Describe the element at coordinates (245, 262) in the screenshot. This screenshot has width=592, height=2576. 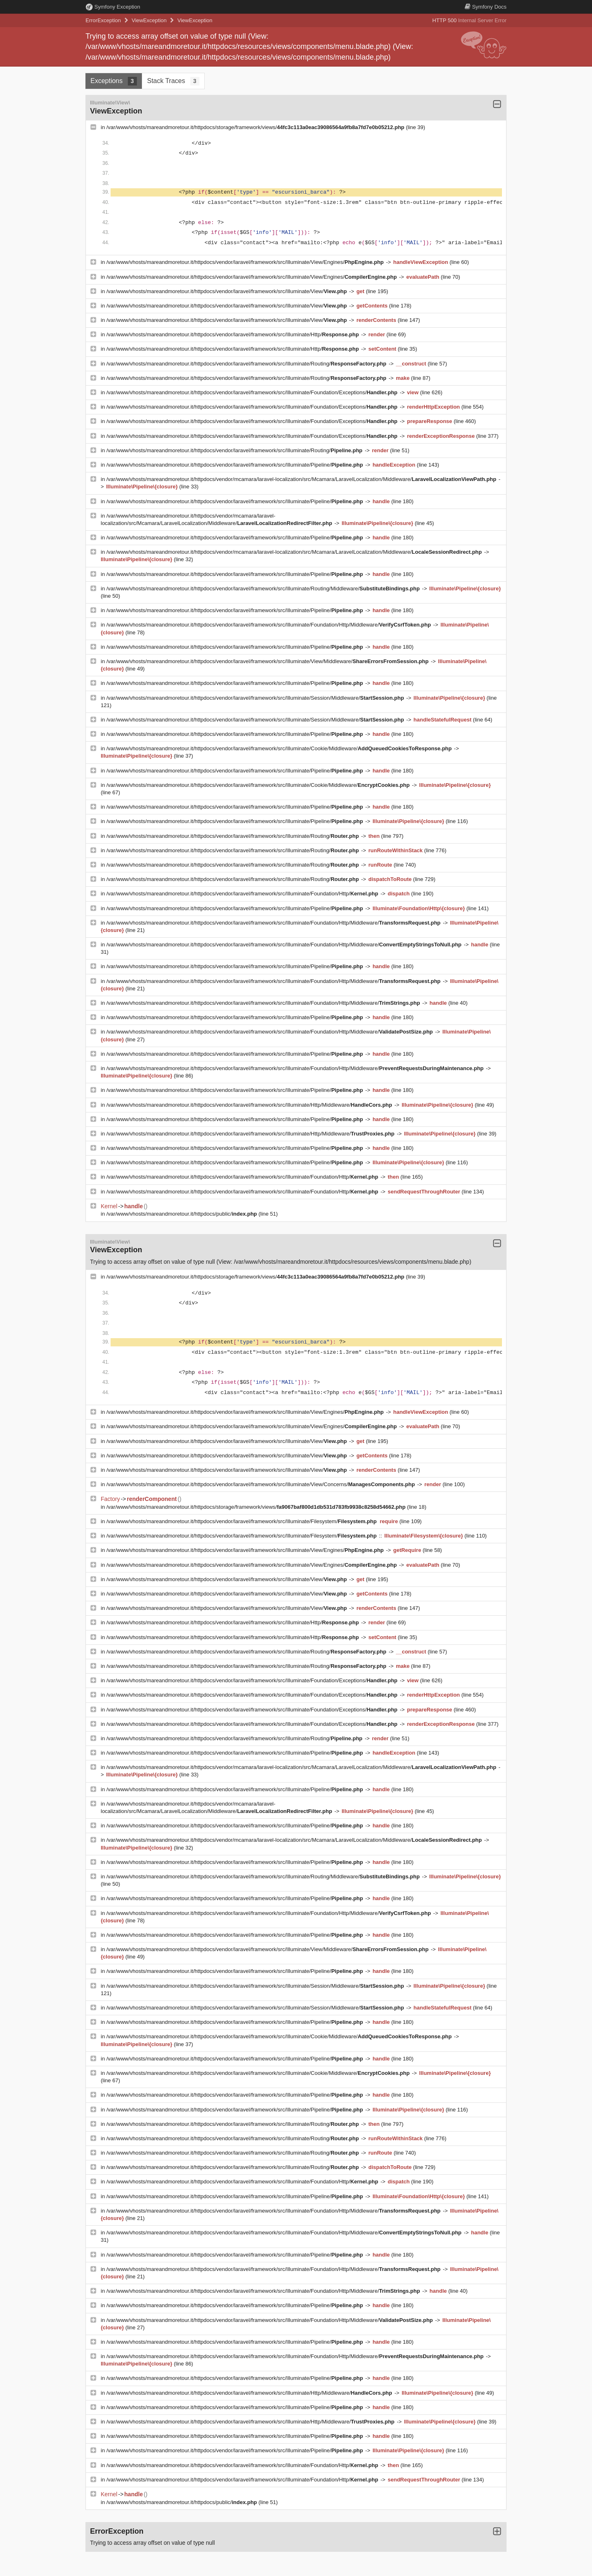
I see `/var/www/vhosts/mareandmoretour.it/httpdocs/vendor/laravel/framework/src/Illuminate/View/Engines/` at that location.